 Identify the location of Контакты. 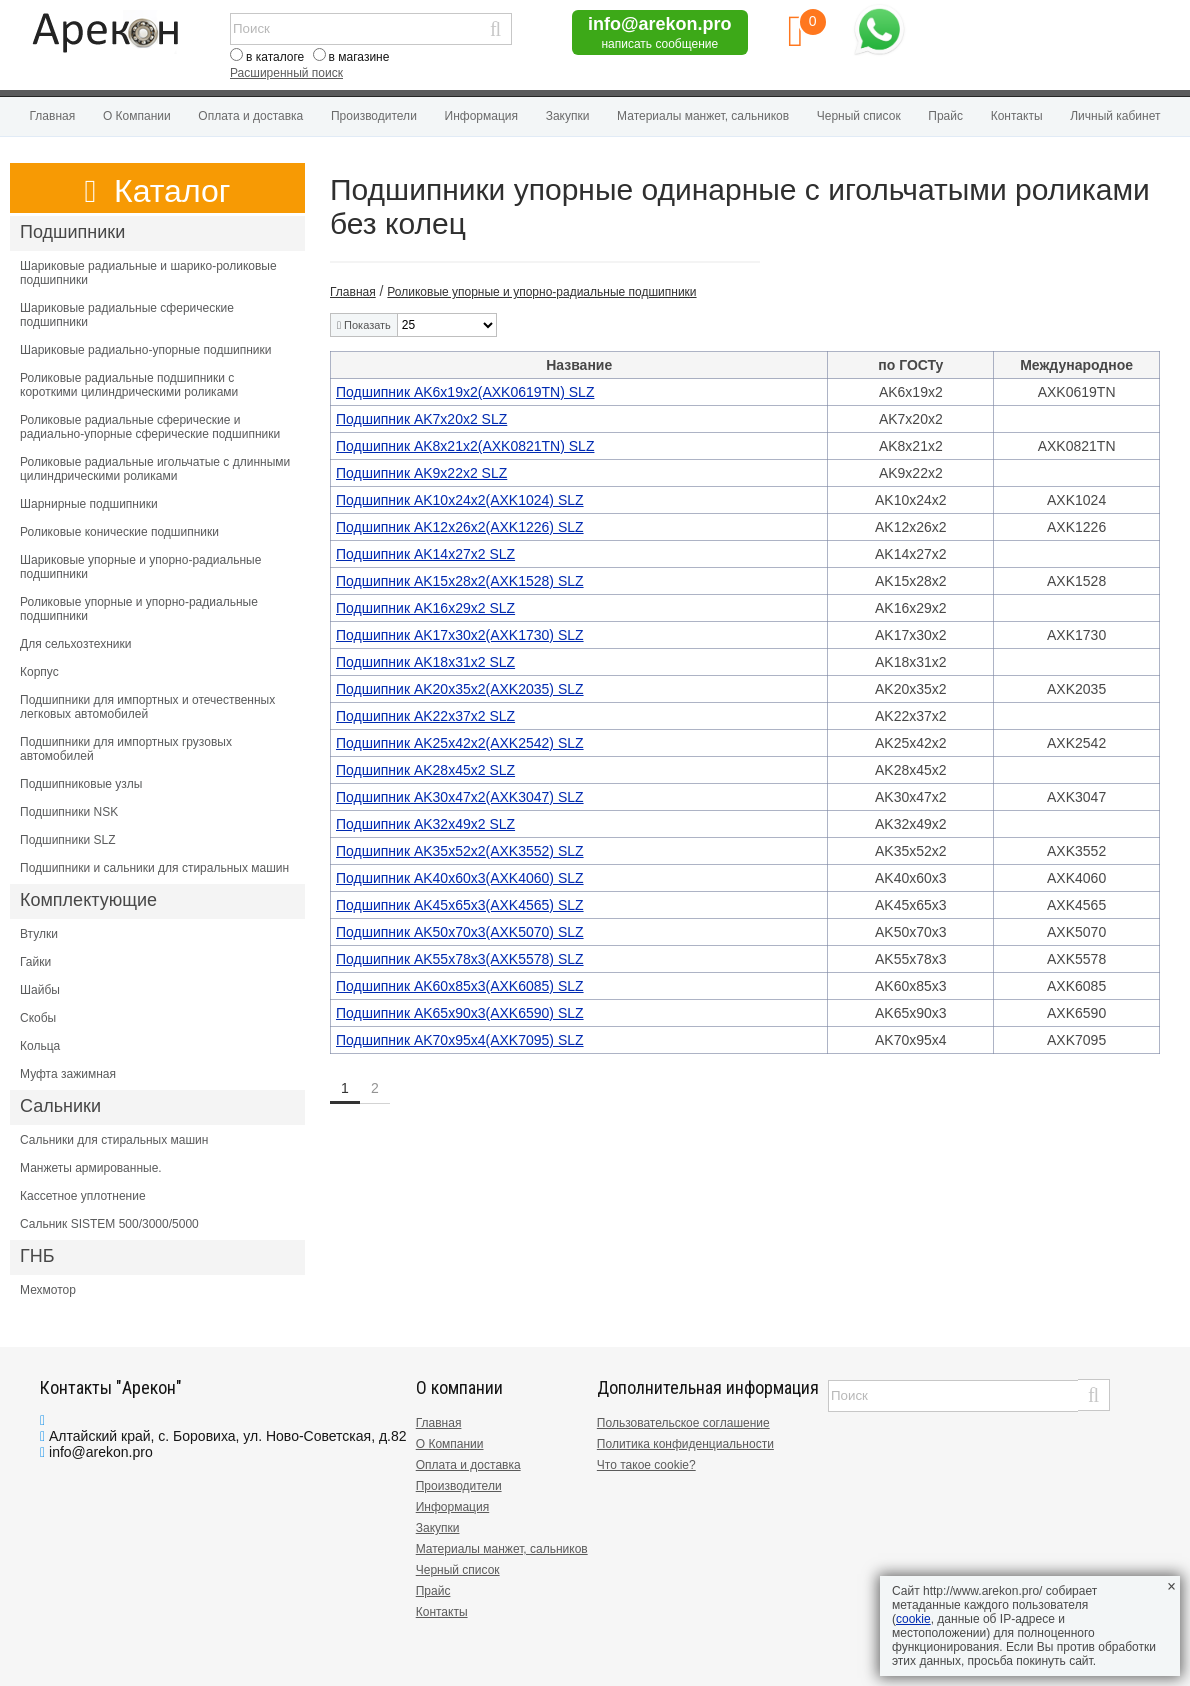
(1017, 116).